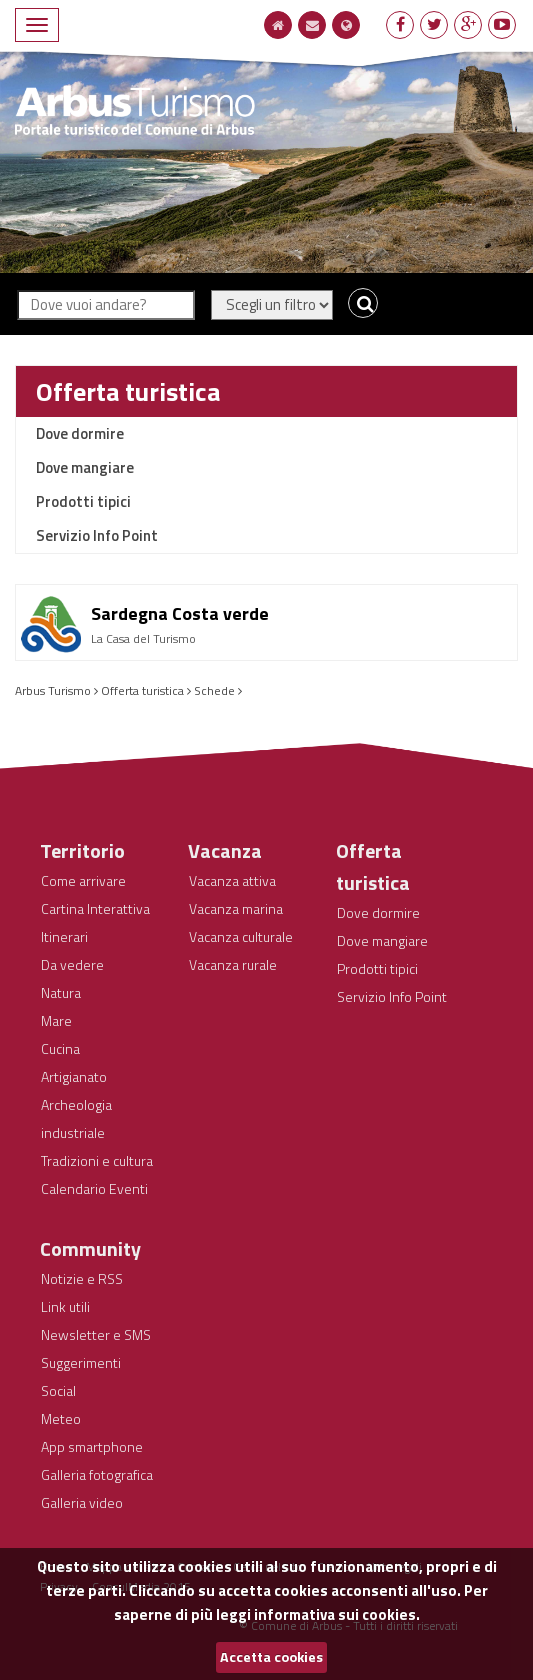 The image size is (533, 1680). What do you see at coordinates (97, 1160) in the screenshot?
I see `Tradizioni e cultura` at bounding box center [97, 1160].